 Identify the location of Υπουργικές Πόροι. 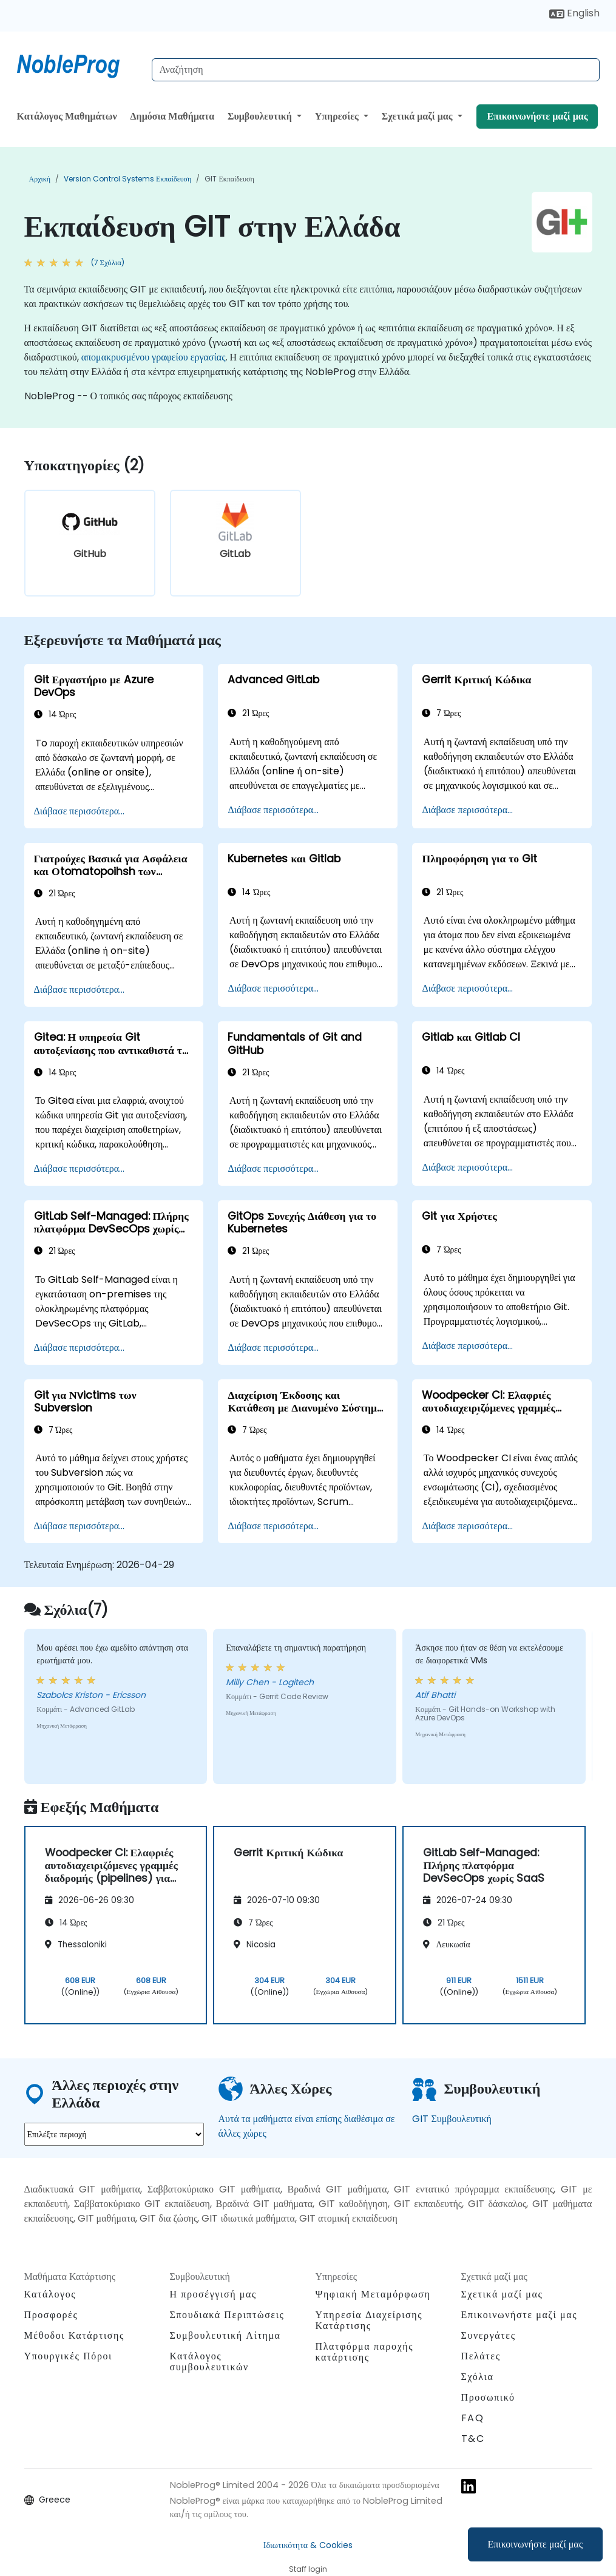
(68, 2356).